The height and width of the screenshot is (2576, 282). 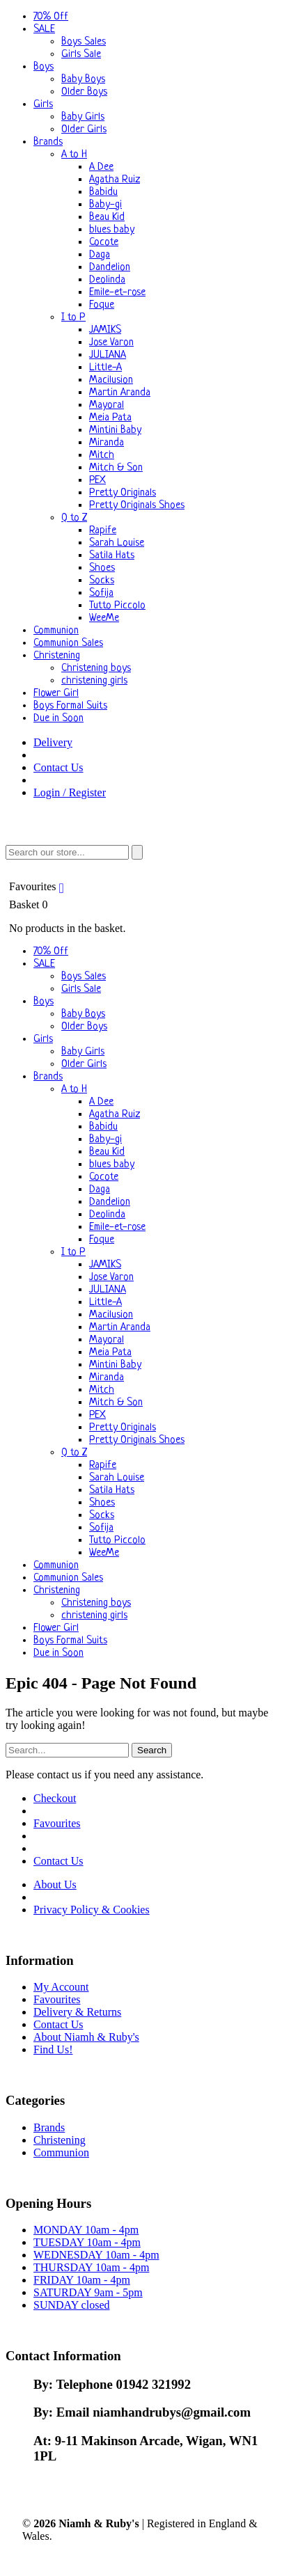 I want to click on Satila Hats, so click(x=111, y=556).